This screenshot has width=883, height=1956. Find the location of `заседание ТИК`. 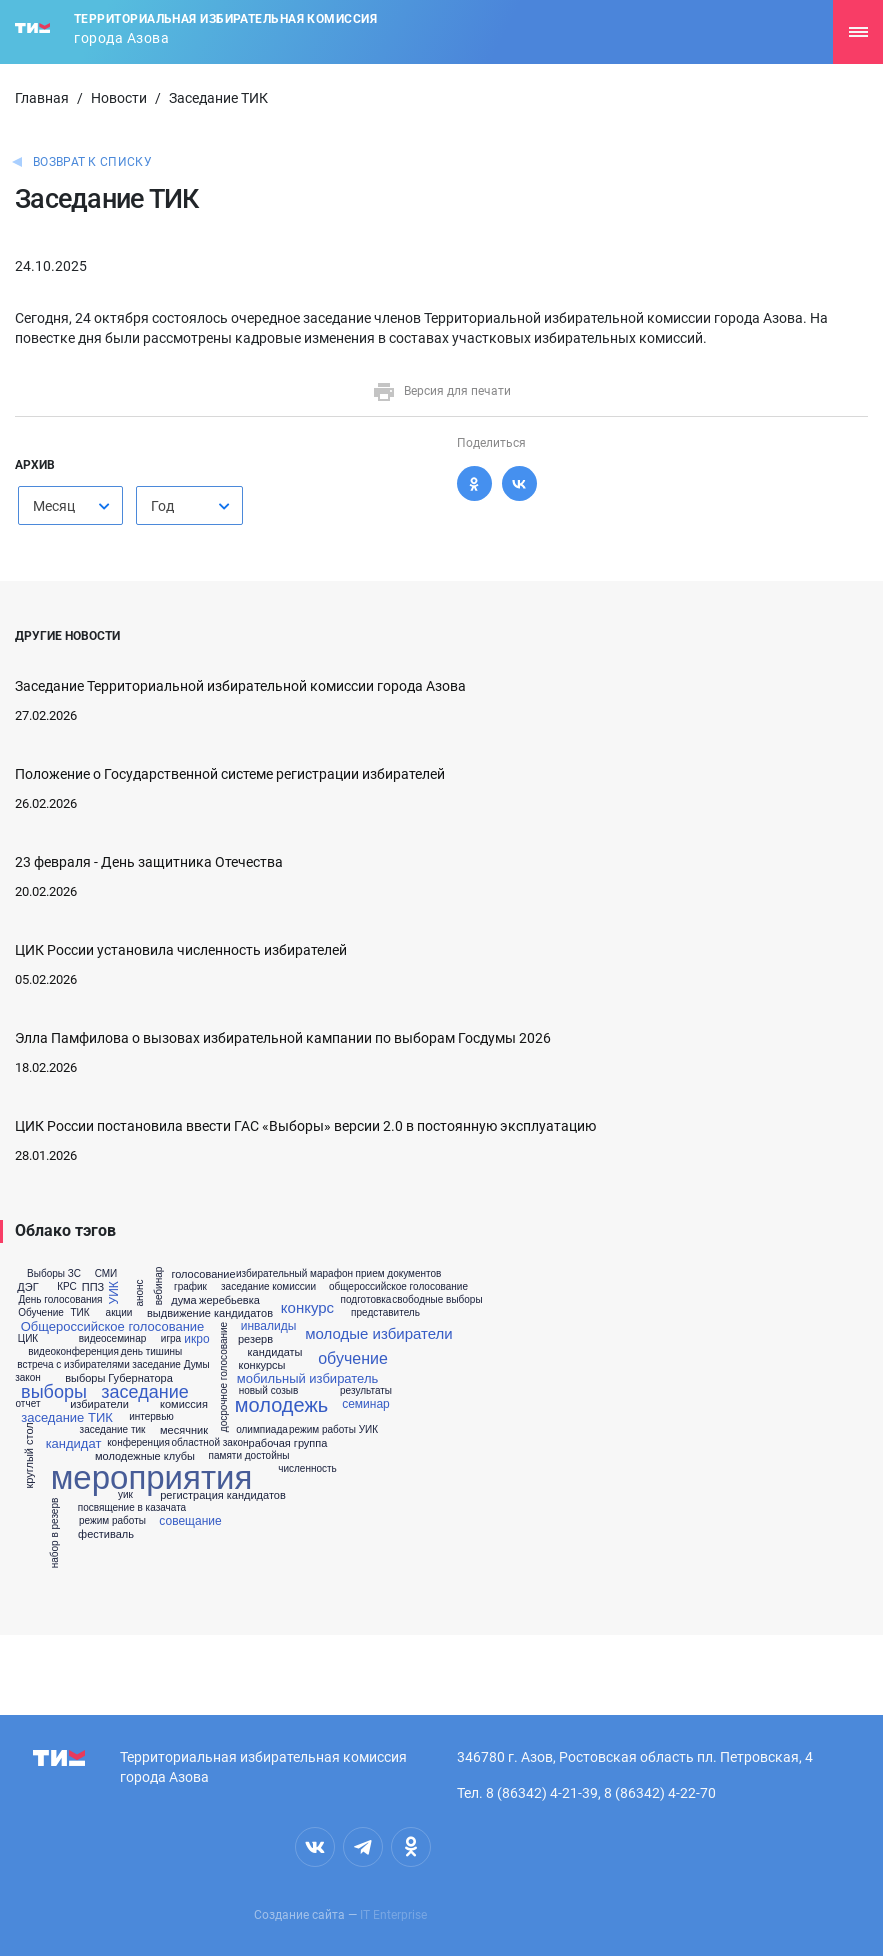

заседание ТИК is located at coordinates (67, 1417).